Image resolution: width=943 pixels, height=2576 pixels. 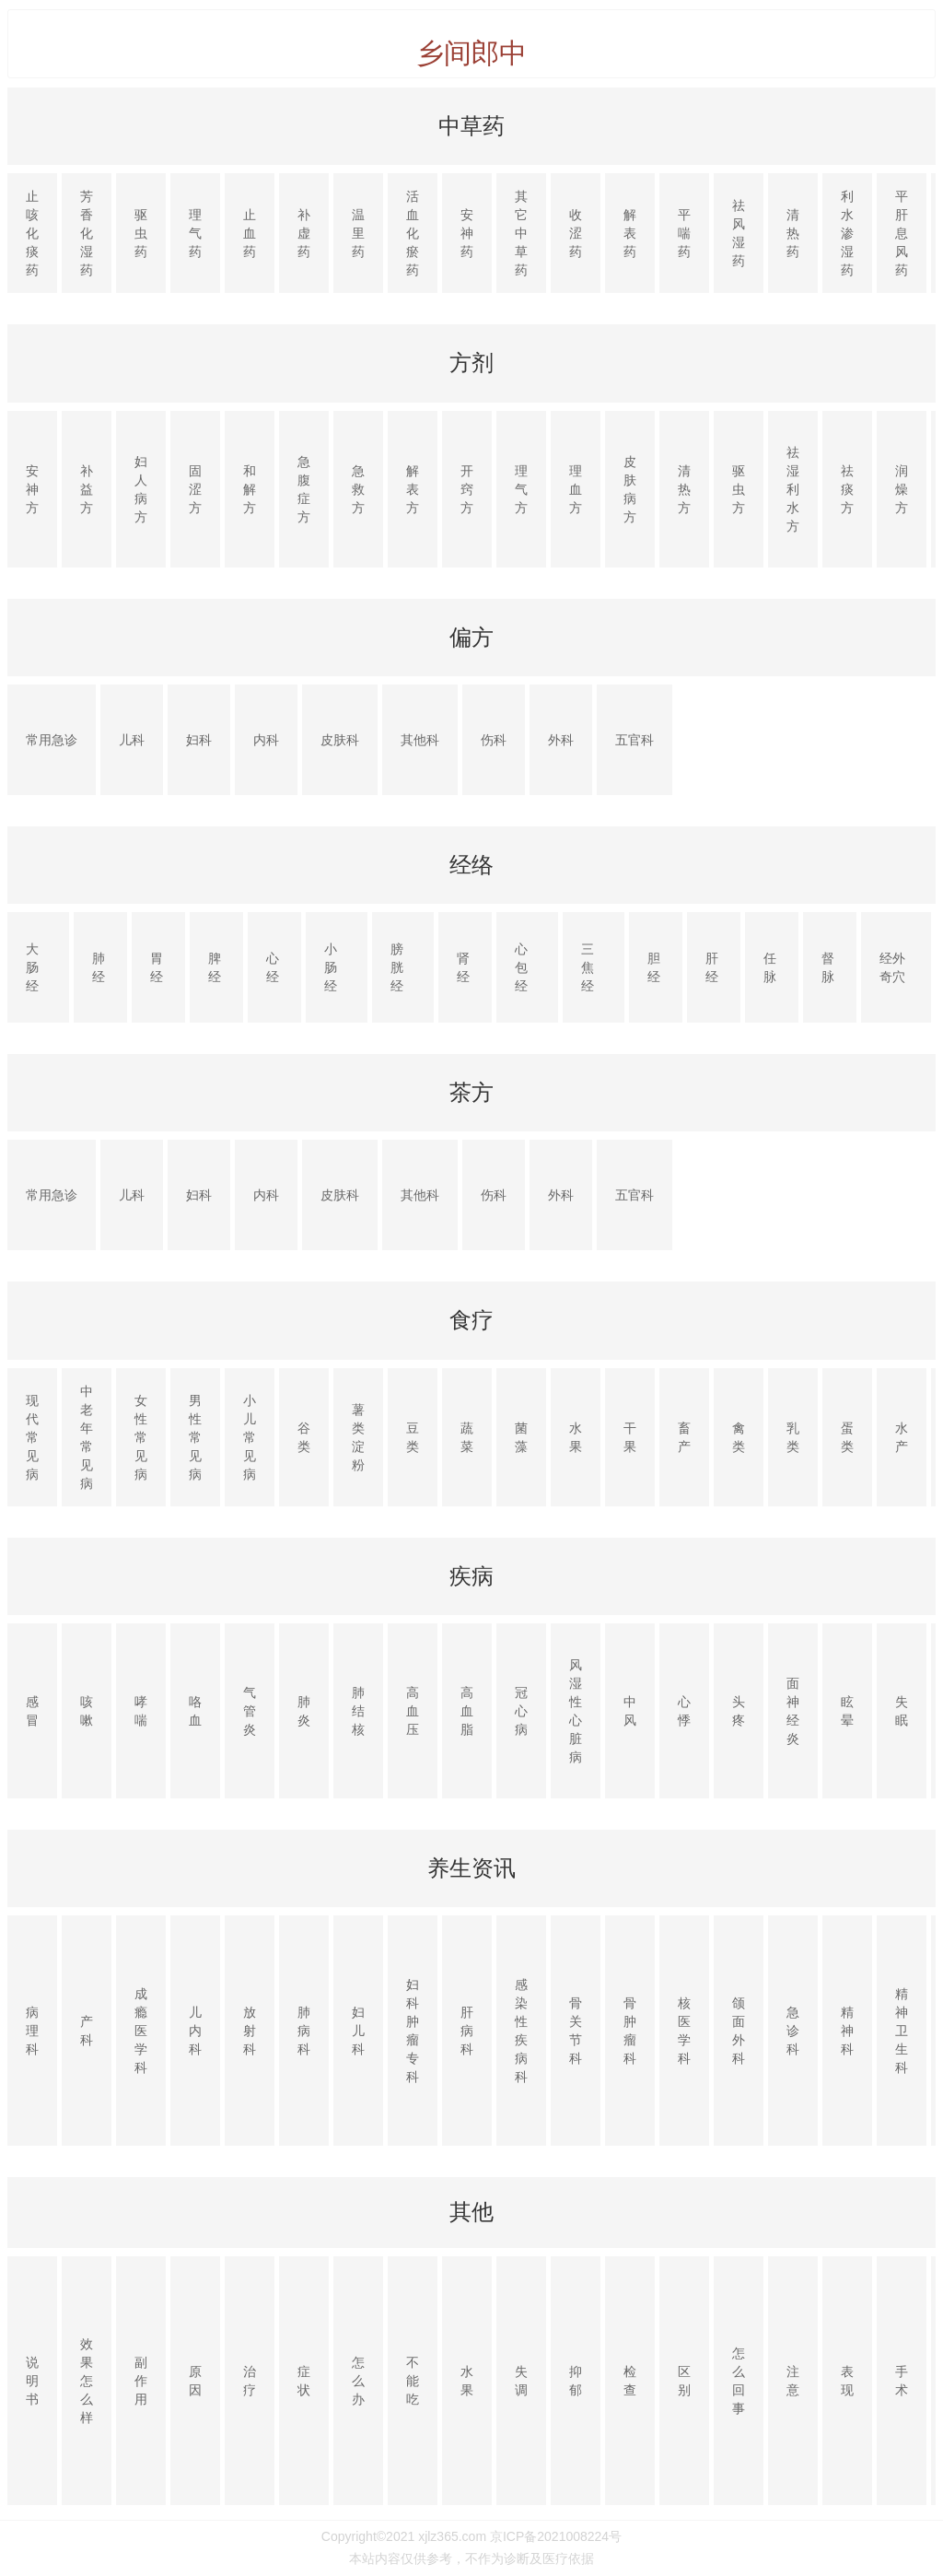 What do you see at coordinates (466, 1711) in the screenshot?
I see `高血脂` at bounding box center [466, 1711].